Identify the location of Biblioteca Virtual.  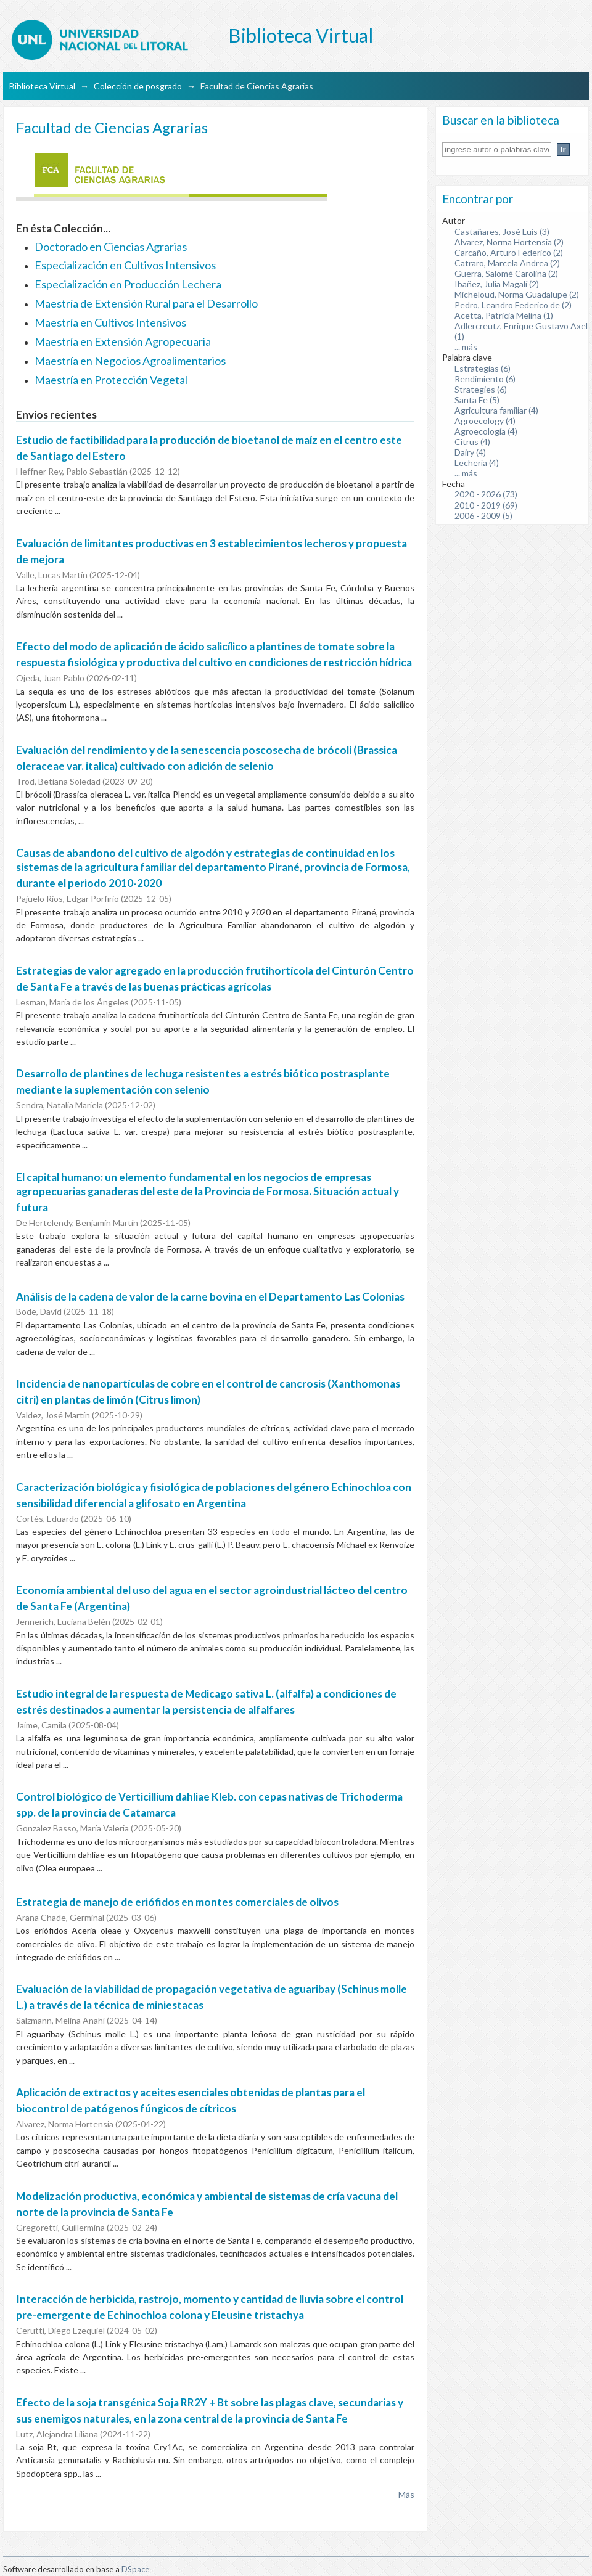
(42, 86).